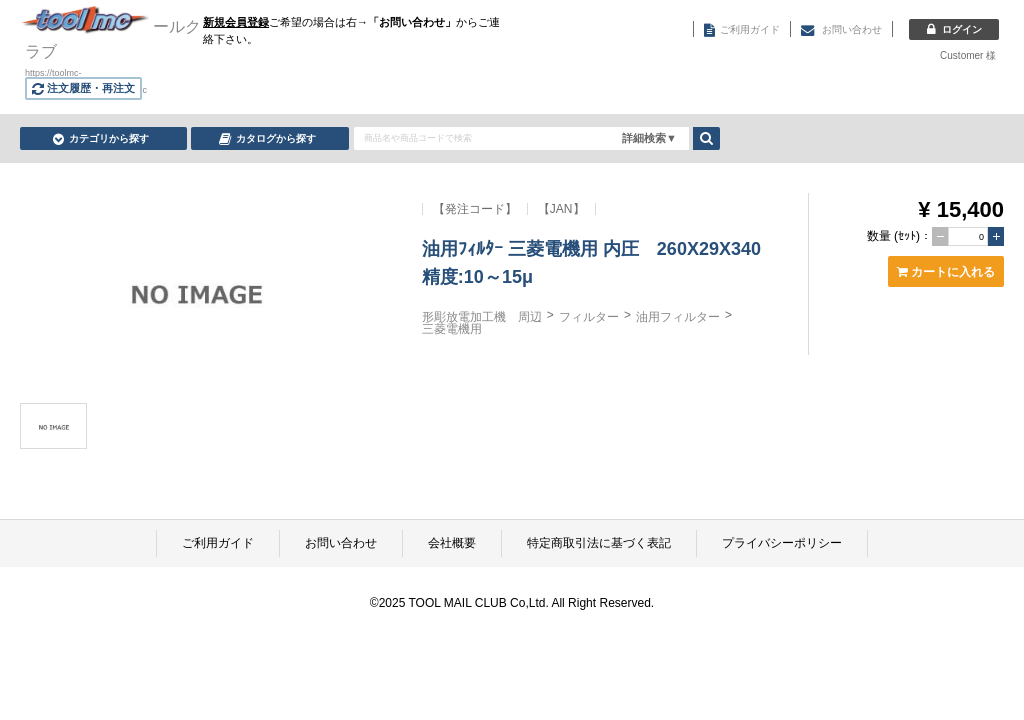 The width and height of the screenshot is (1024, 720). I want to click on 特定商取引法に基づく表記, so click(599, 543).